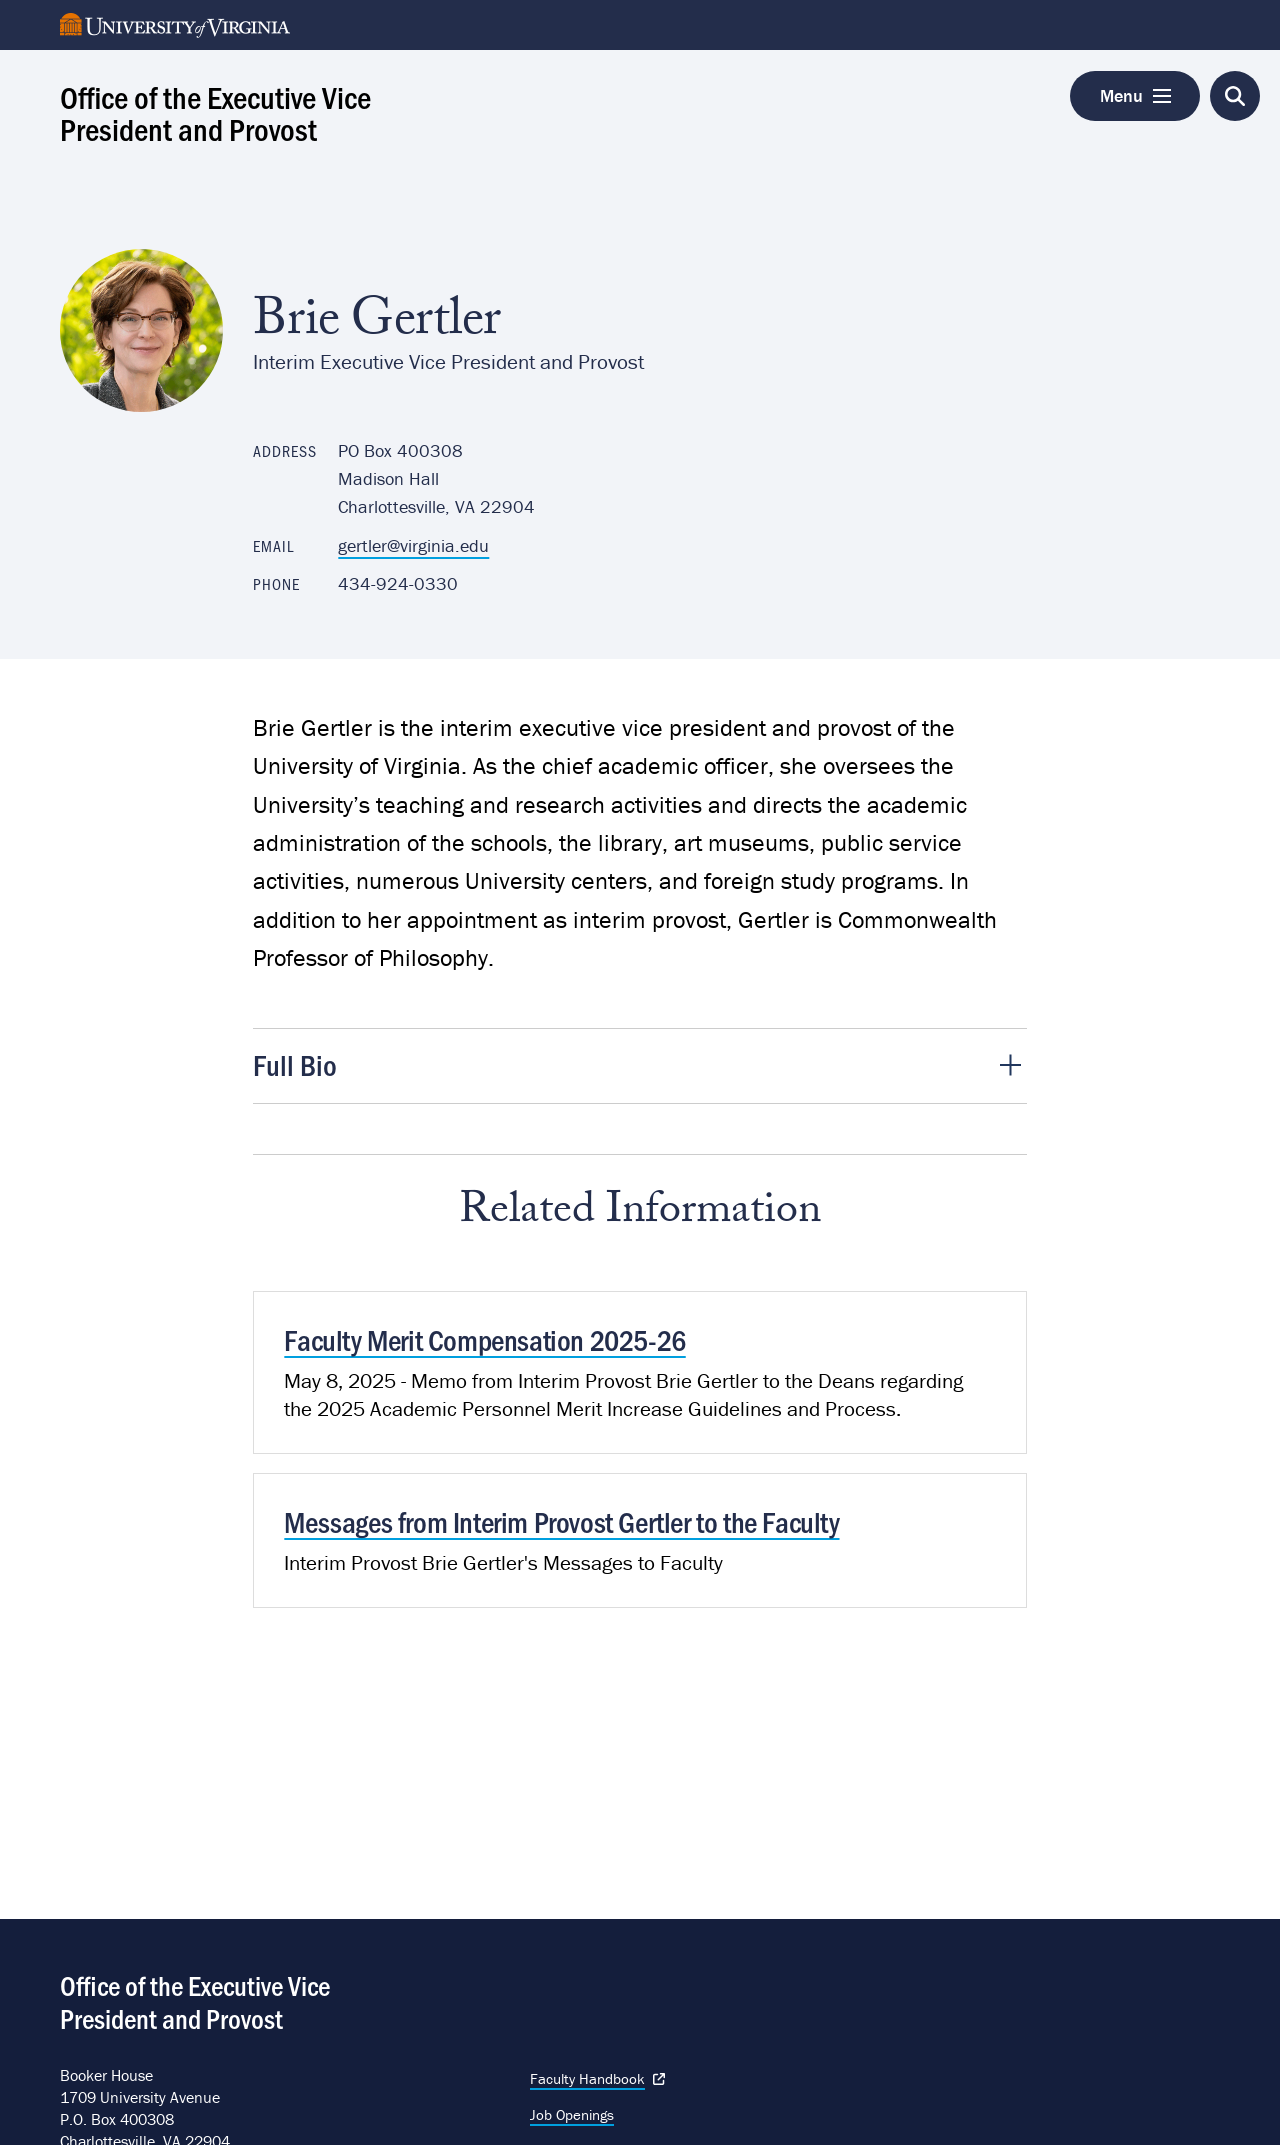  I want to click on Faculty Merit Compensation 2025-26, so click(484, 1339).